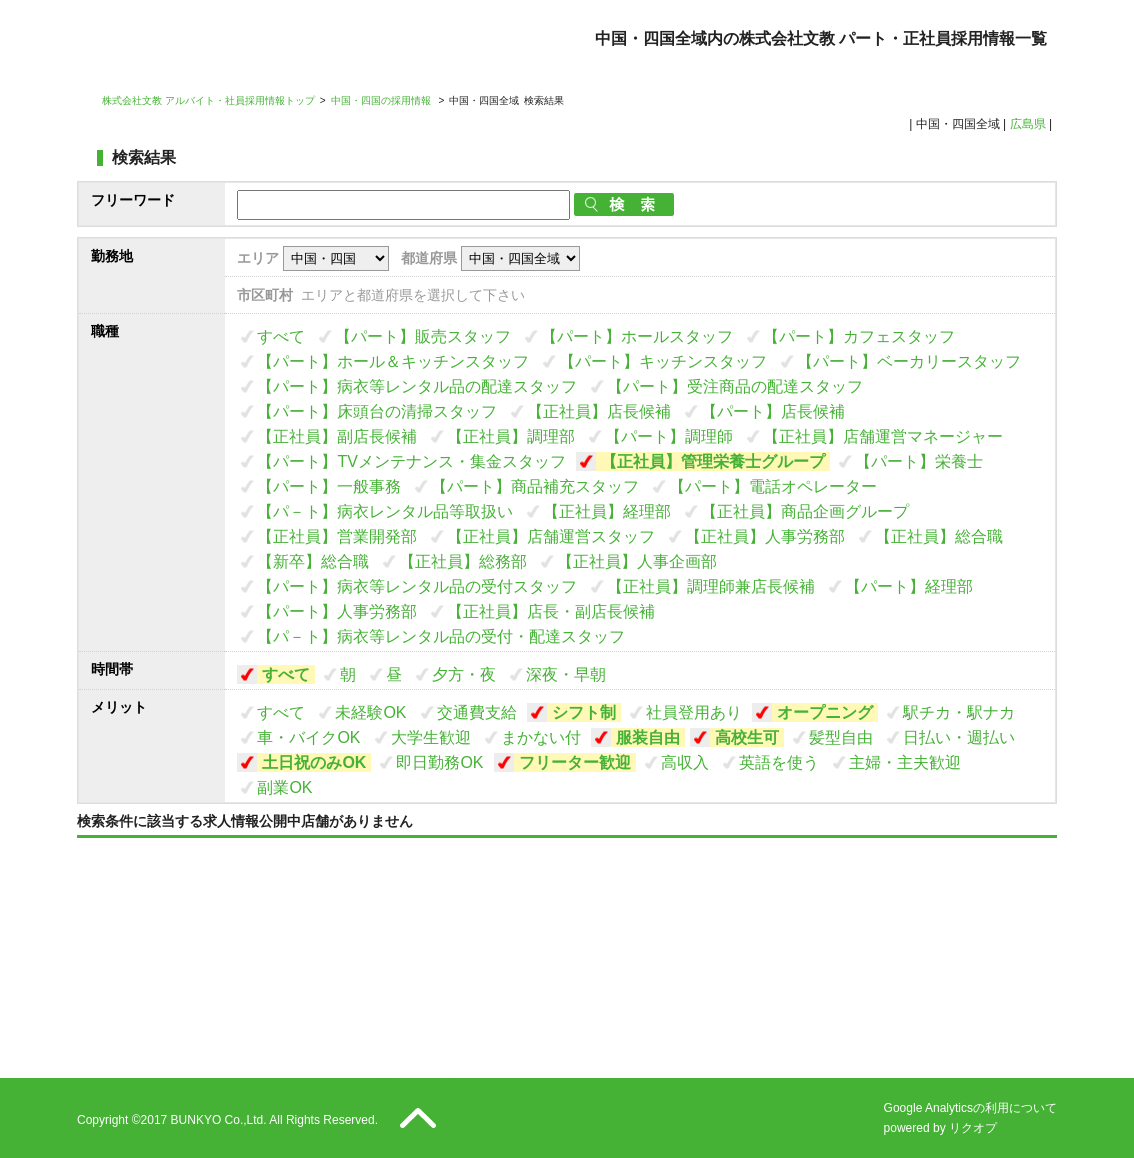 This screenshot has width=1134, height=1158. Describe the element at coordinates (337, 436) in the screenshot. I see `【正社員】副店長候補` at that location.